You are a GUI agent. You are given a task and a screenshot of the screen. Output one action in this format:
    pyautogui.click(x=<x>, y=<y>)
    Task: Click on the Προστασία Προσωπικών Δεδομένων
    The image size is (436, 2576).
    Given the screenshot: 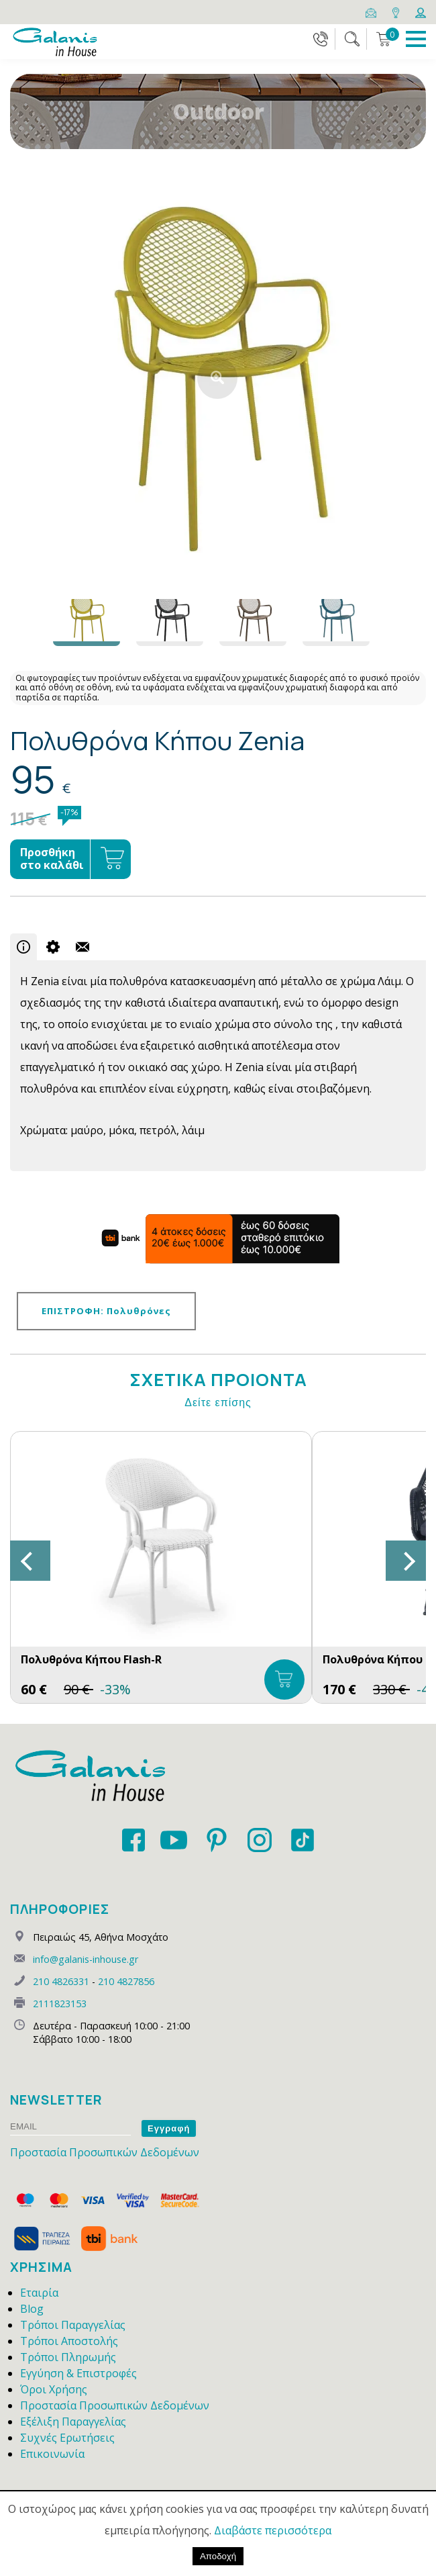 What is the action you would take?
    pyautogui.click(x=104, y=2152)
    